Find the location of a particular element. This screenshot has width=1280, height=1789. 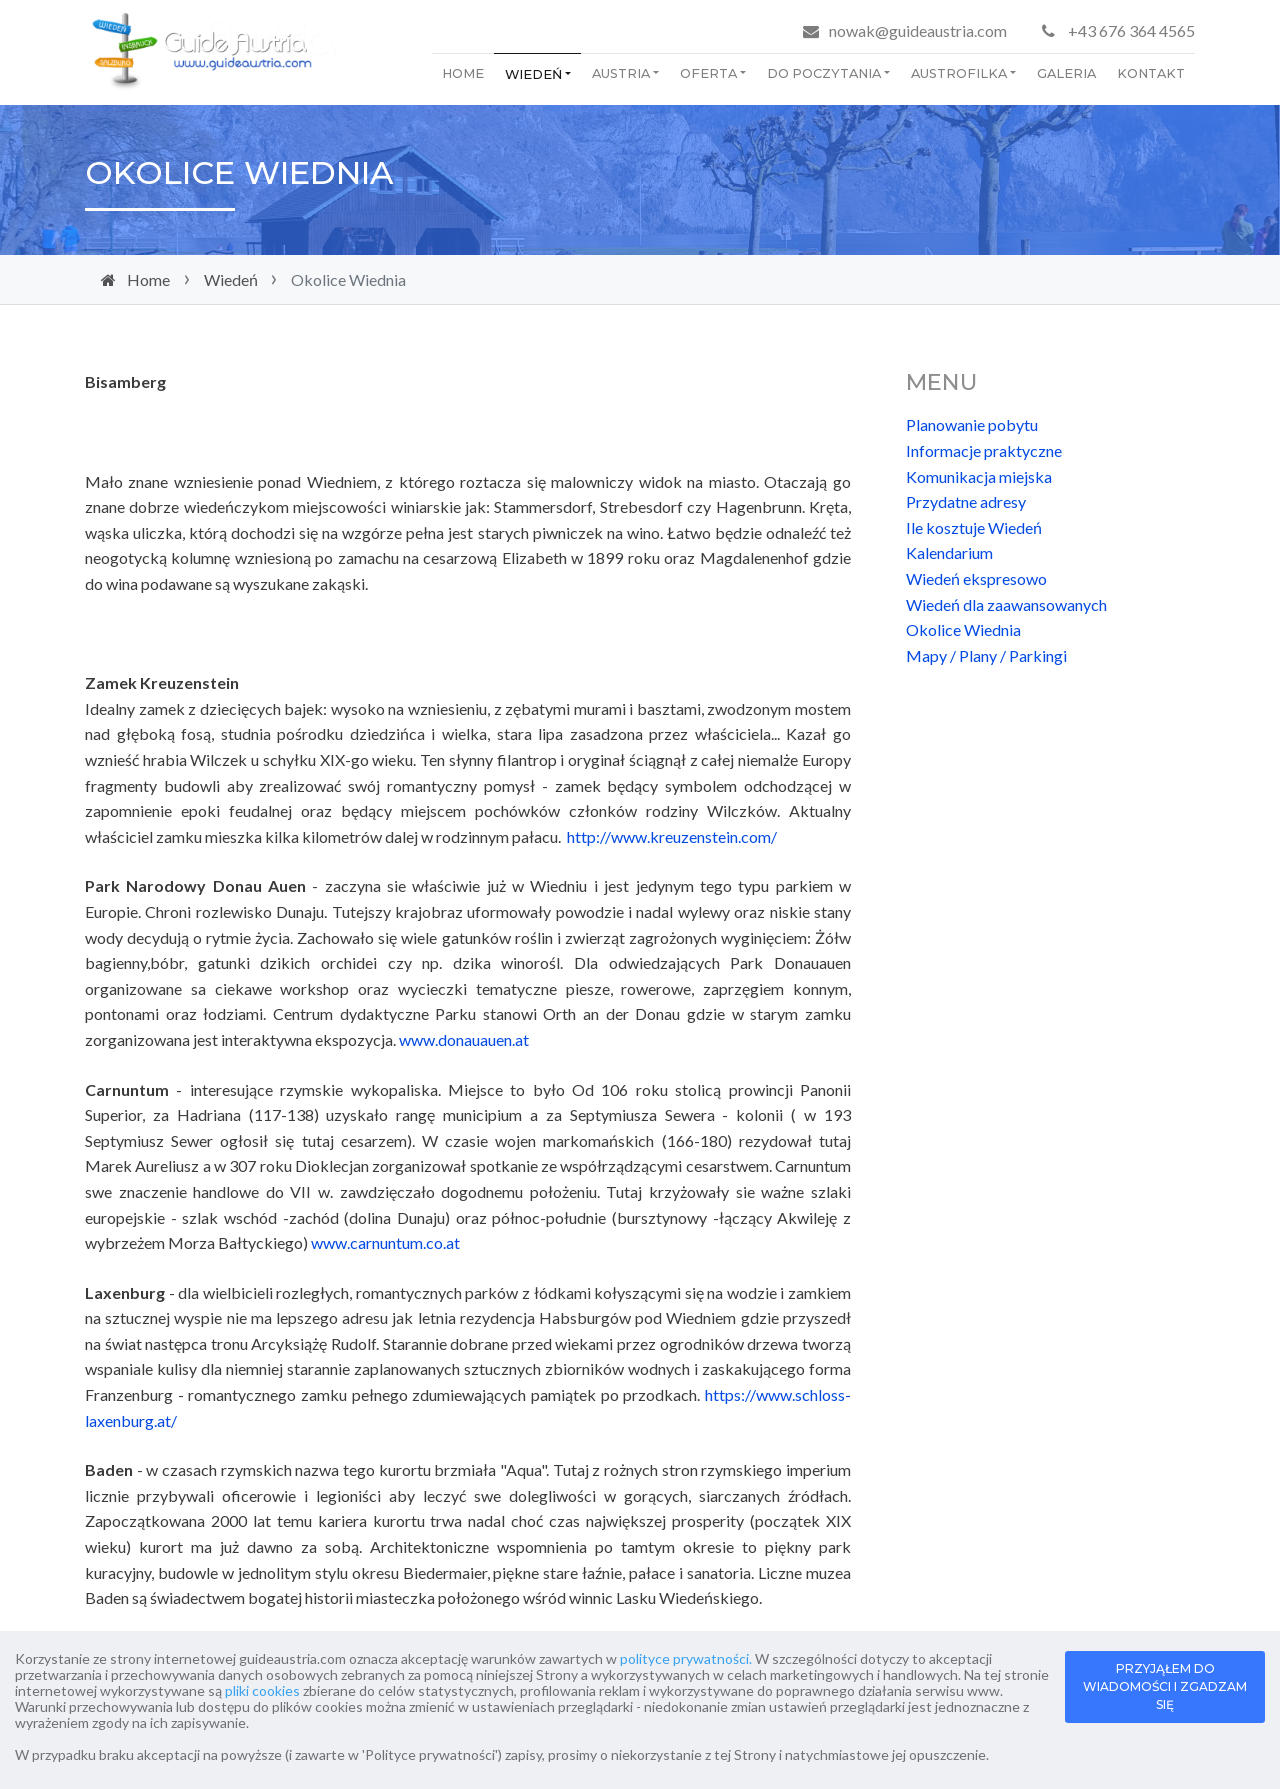

www.carnuntum.co.at is located at coordinates (385, 1242).